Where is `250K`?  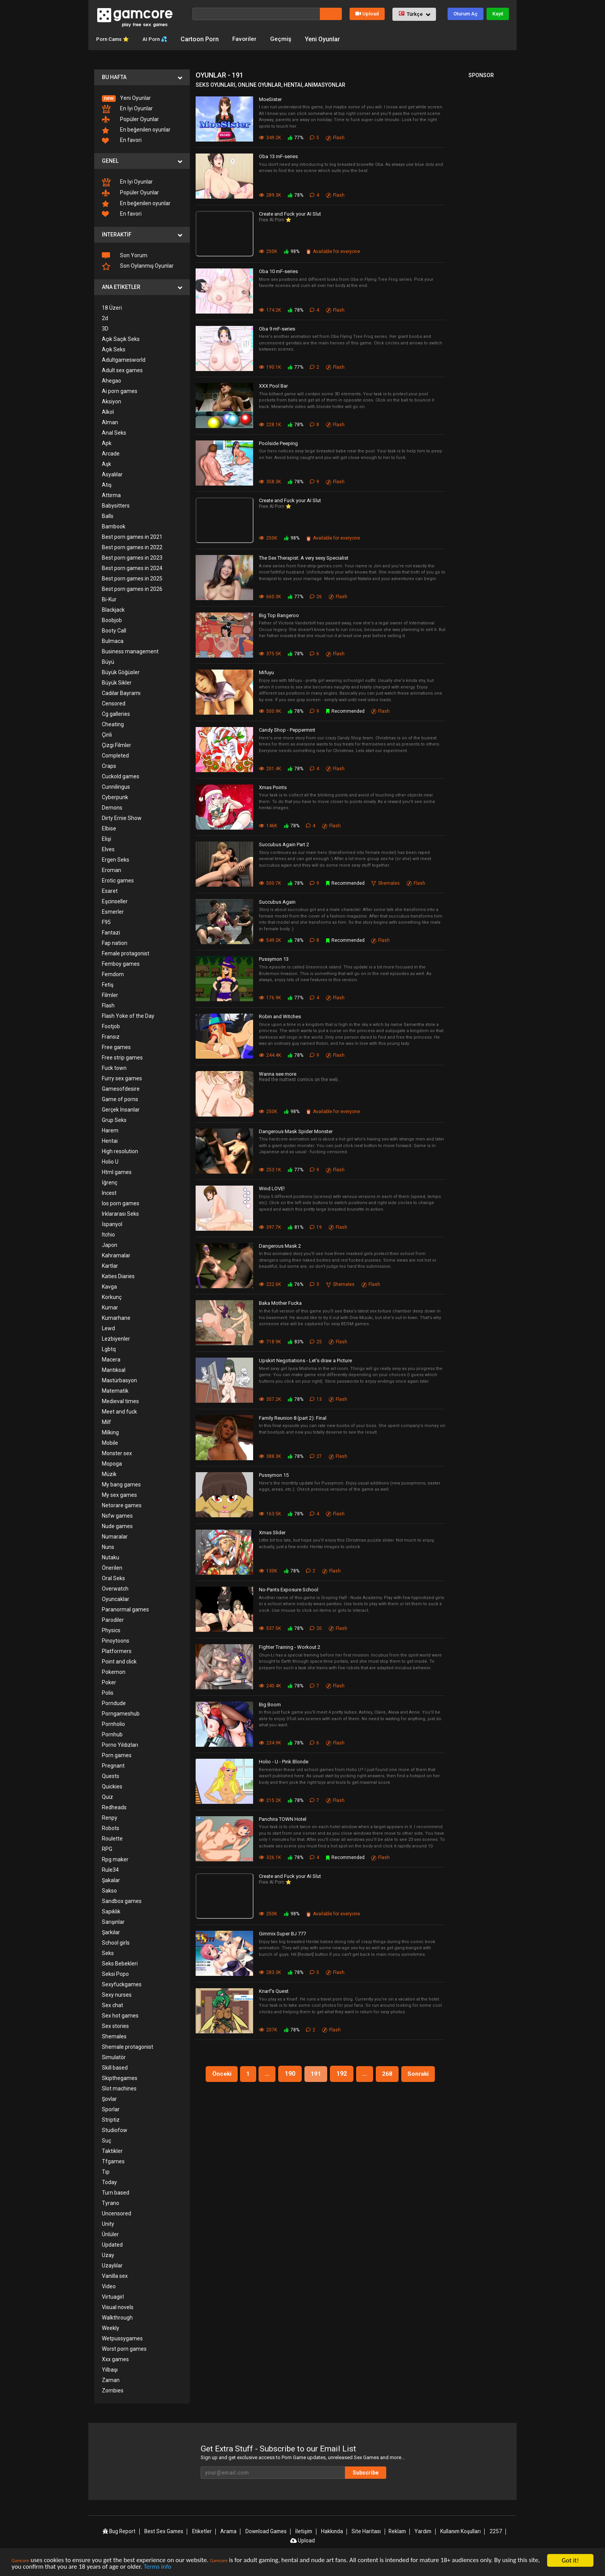 250K is located at coordinates (268, 251).